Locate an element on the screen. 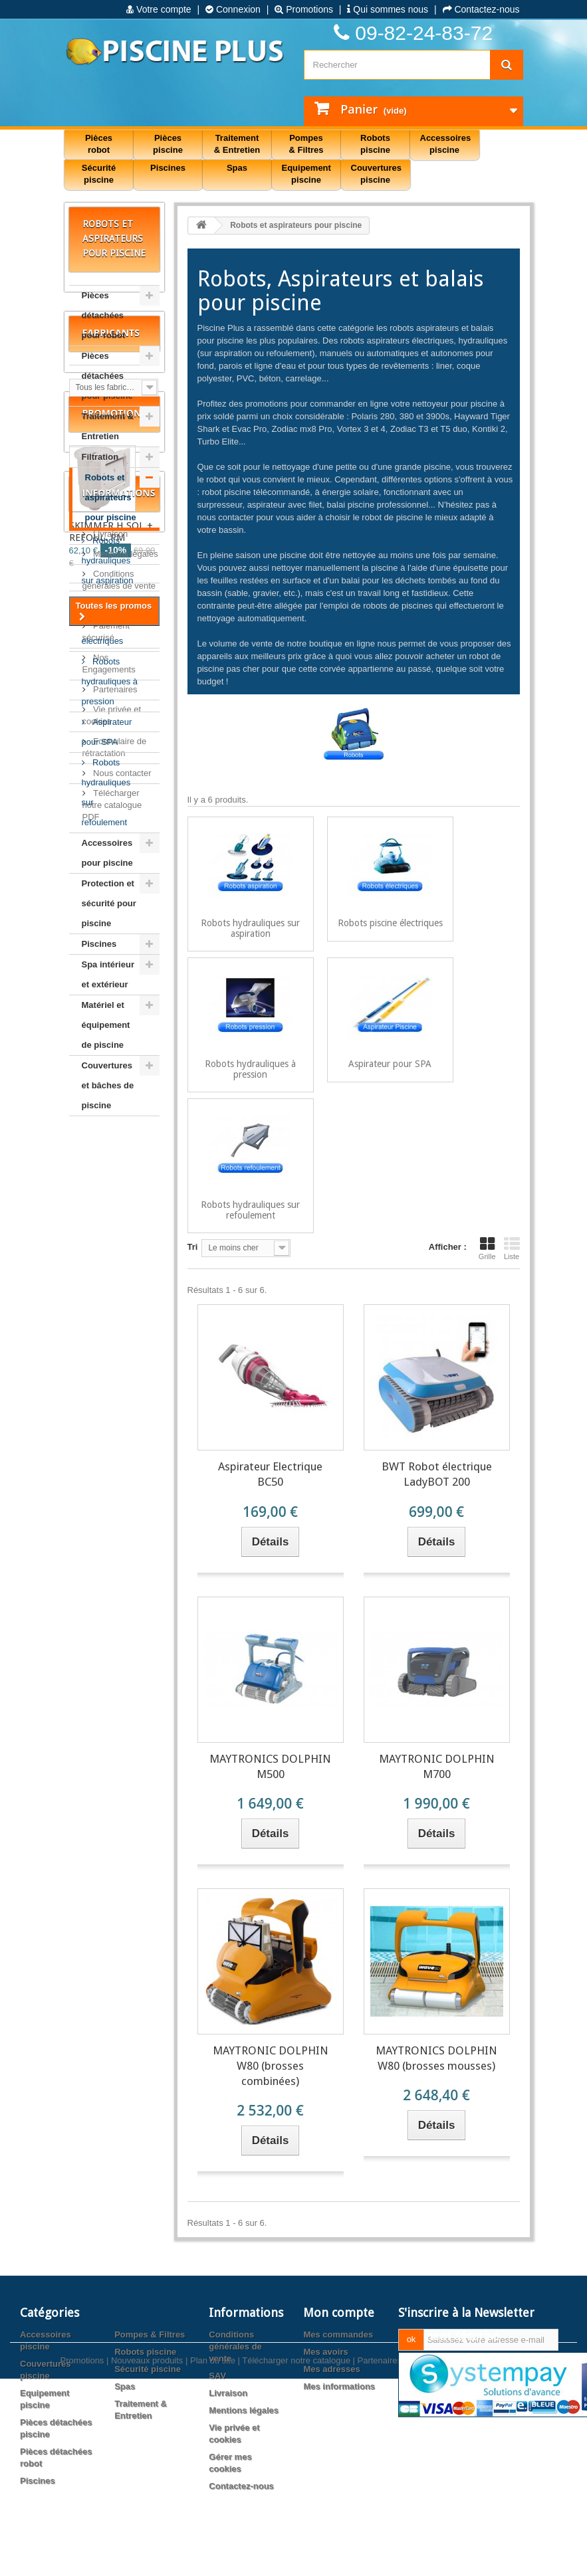 This screenshot has height=2576, width=587. Protection et sécurité pour piscine is located at coordinates (109, 903).